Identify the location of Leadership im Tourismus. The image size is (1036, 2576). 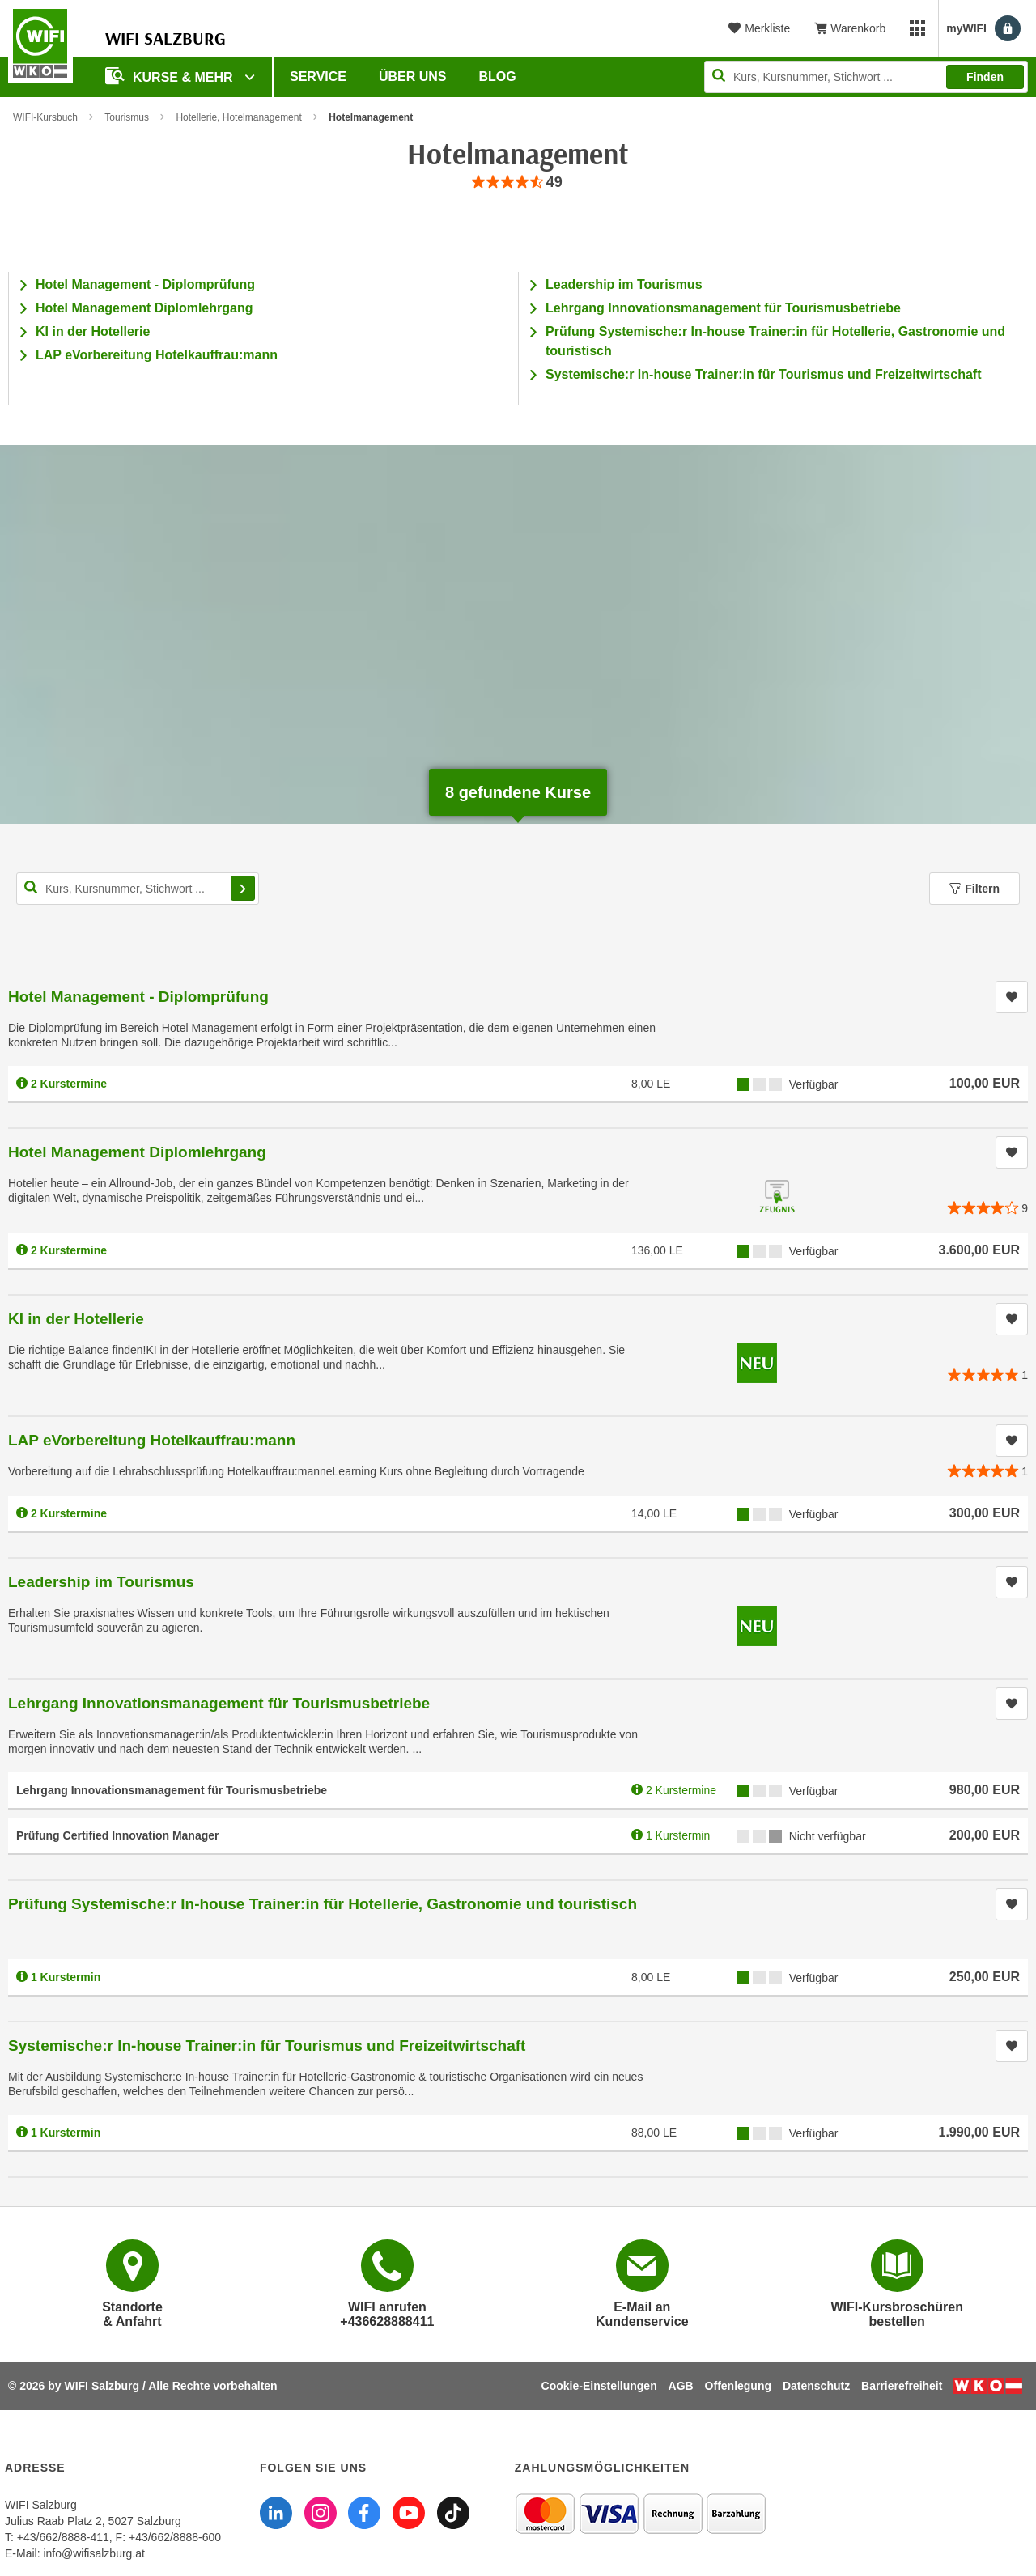
(624, 284).